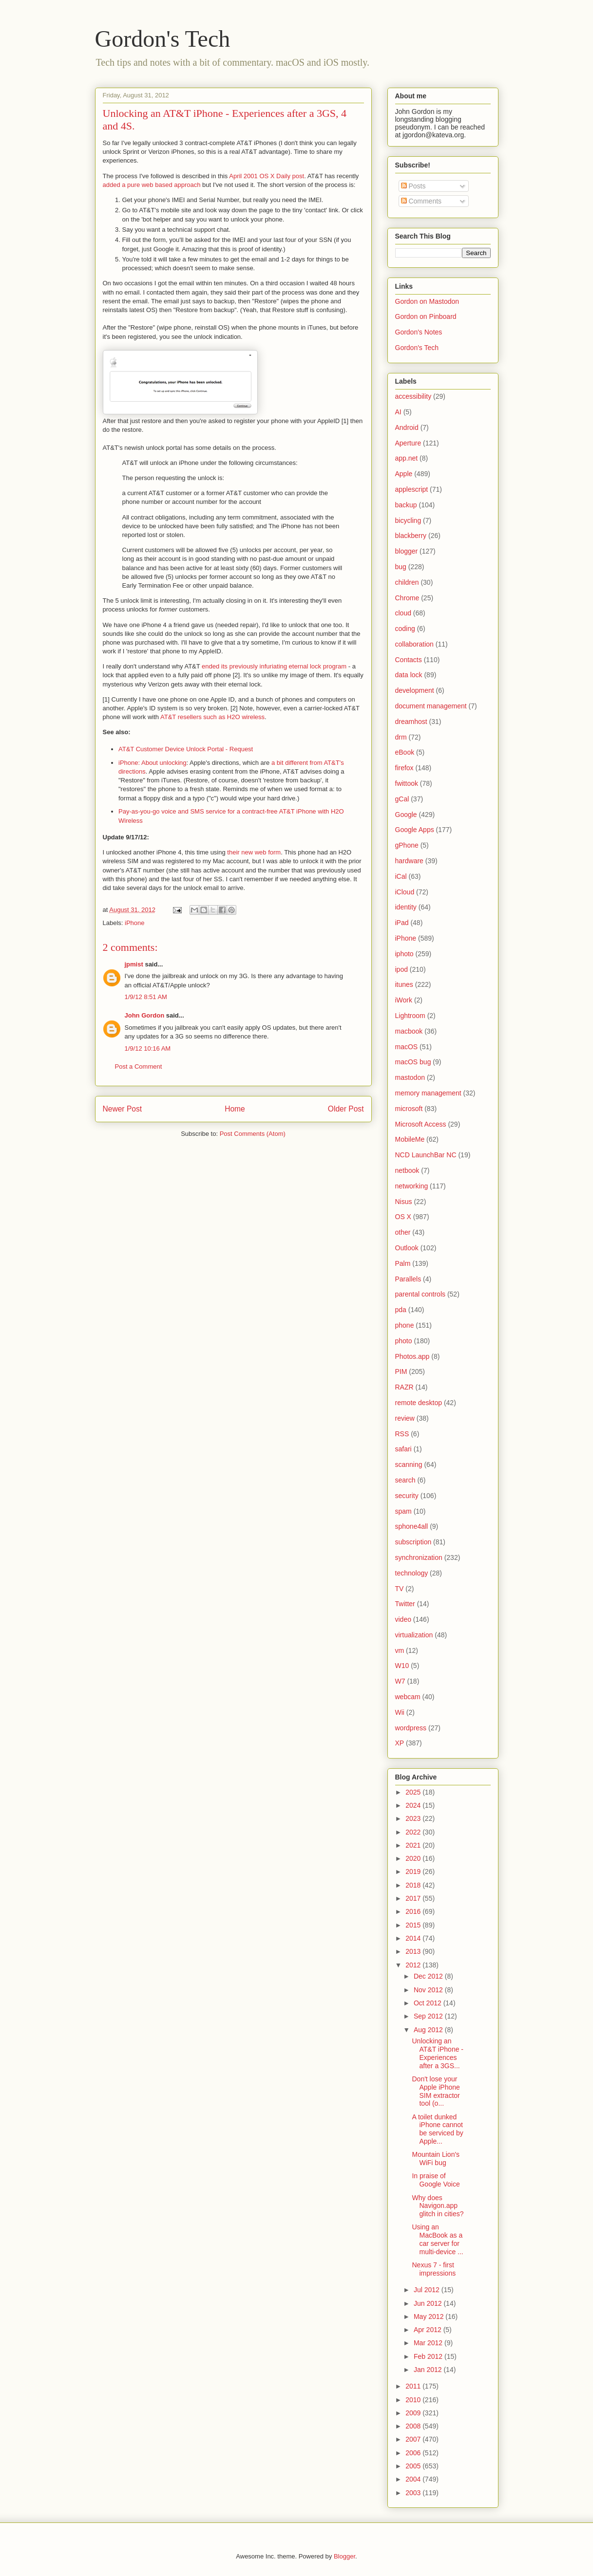 Image resolution: width=593 pixels, height=2576 pixels. I want to click on phone, so click(404, 1325).